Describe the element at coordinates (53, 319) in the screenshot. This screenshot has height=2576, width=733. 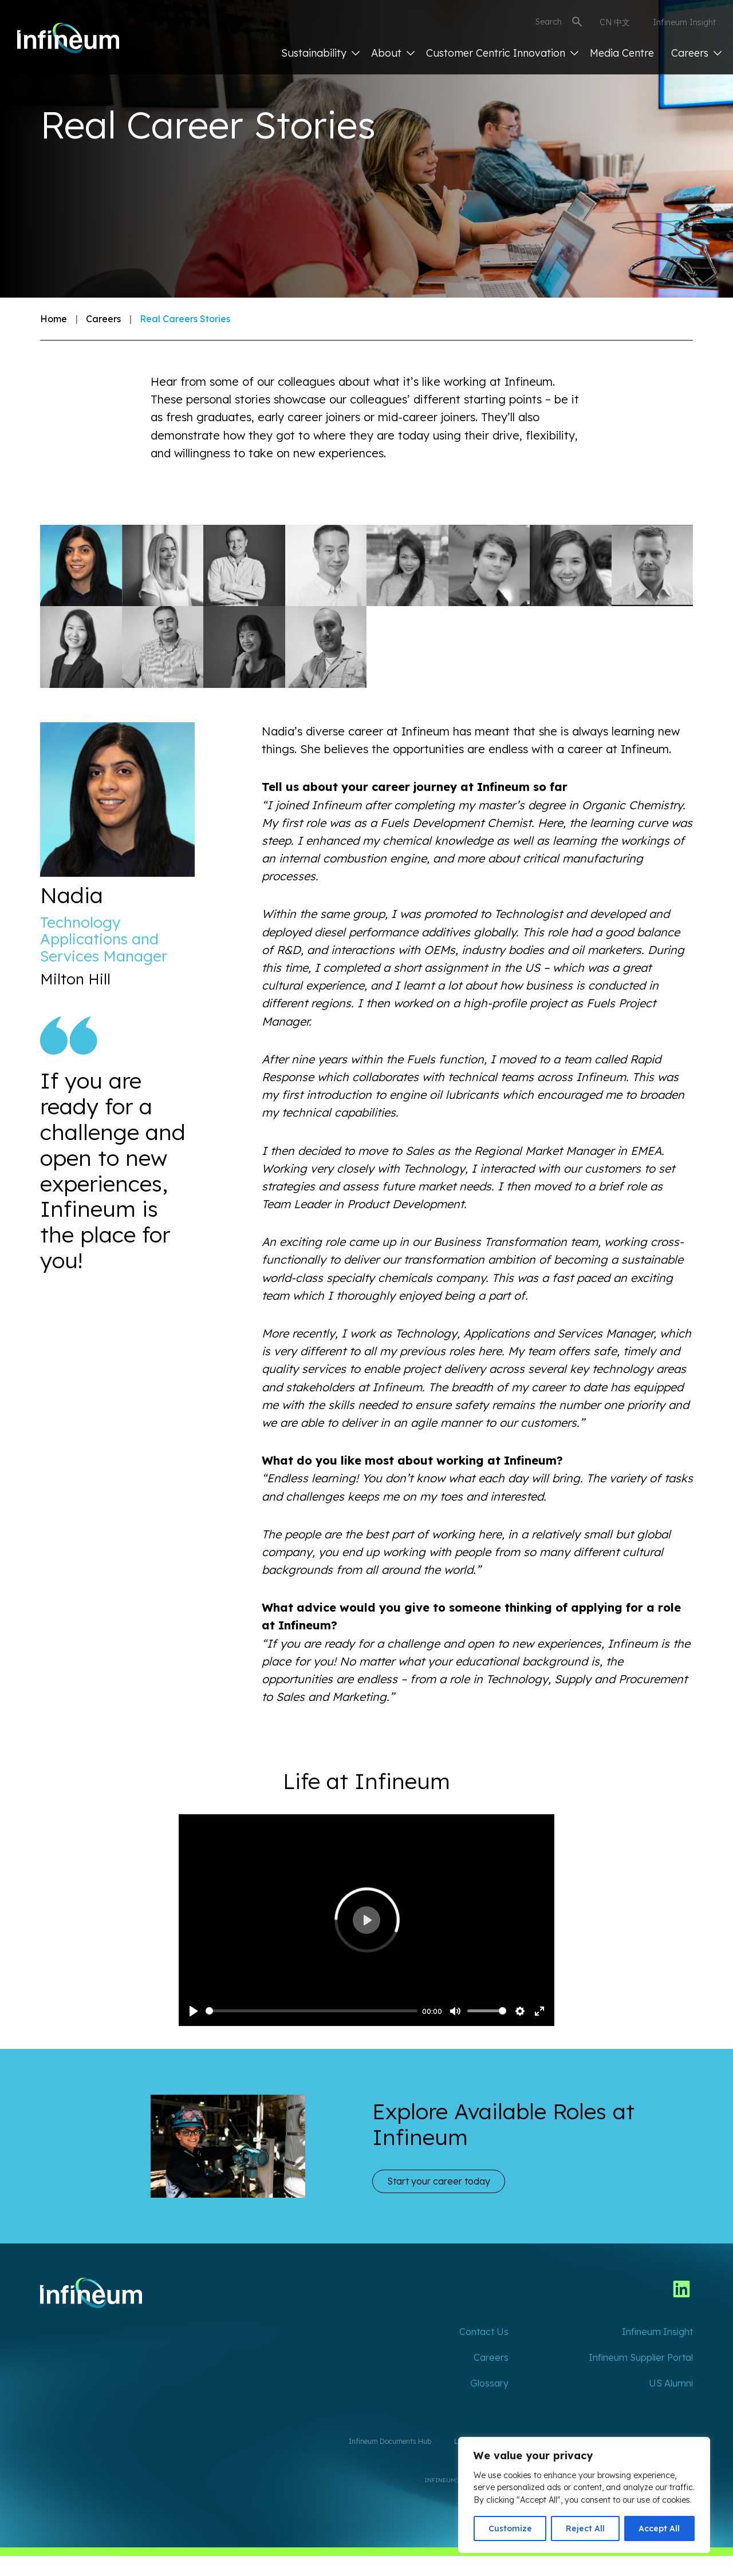
I see `Home` at that location.